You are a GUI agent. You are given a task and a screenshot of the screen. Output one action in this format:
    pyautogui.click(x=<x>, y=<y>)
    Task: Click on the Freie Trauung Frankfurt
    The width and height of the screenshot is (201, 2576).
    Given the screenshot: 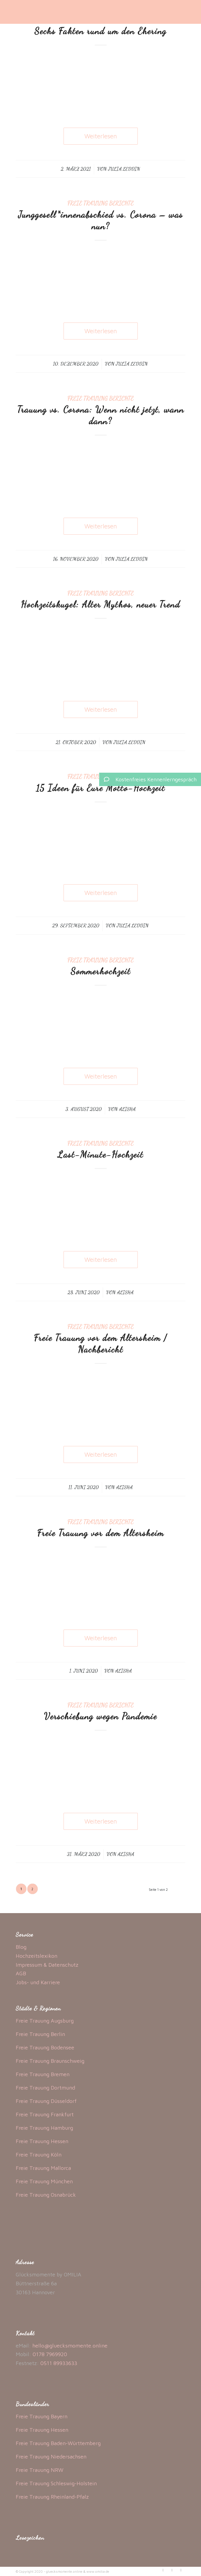 What is the action you would take?
    pyautogui.click(x=45, y=2114)
    